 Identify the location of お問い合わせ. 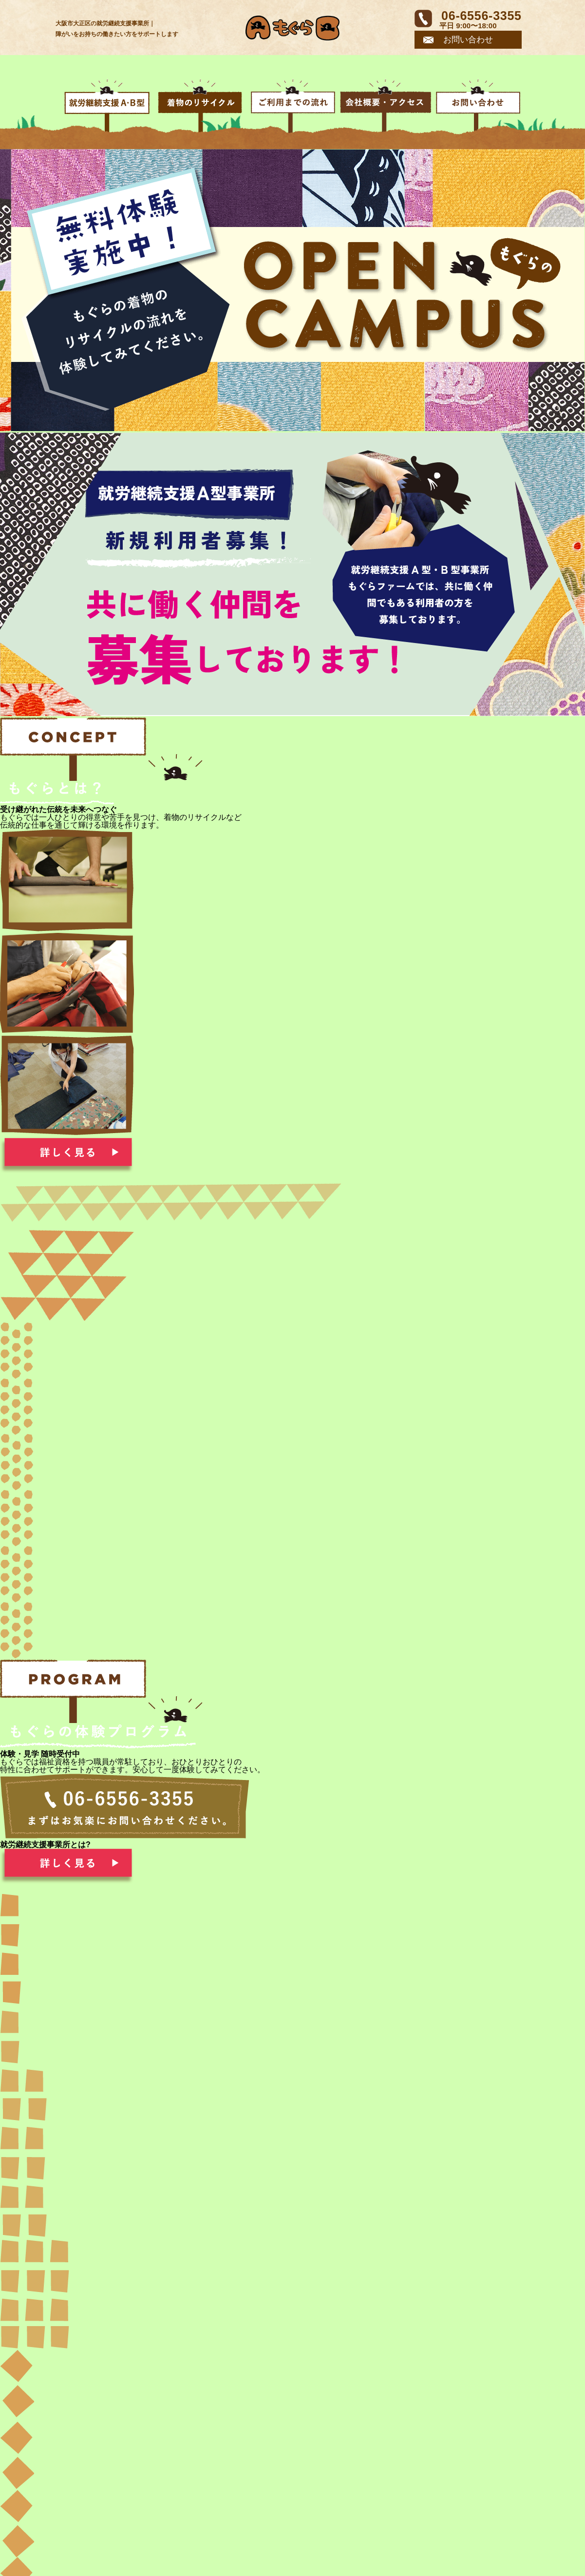
(468, 39).